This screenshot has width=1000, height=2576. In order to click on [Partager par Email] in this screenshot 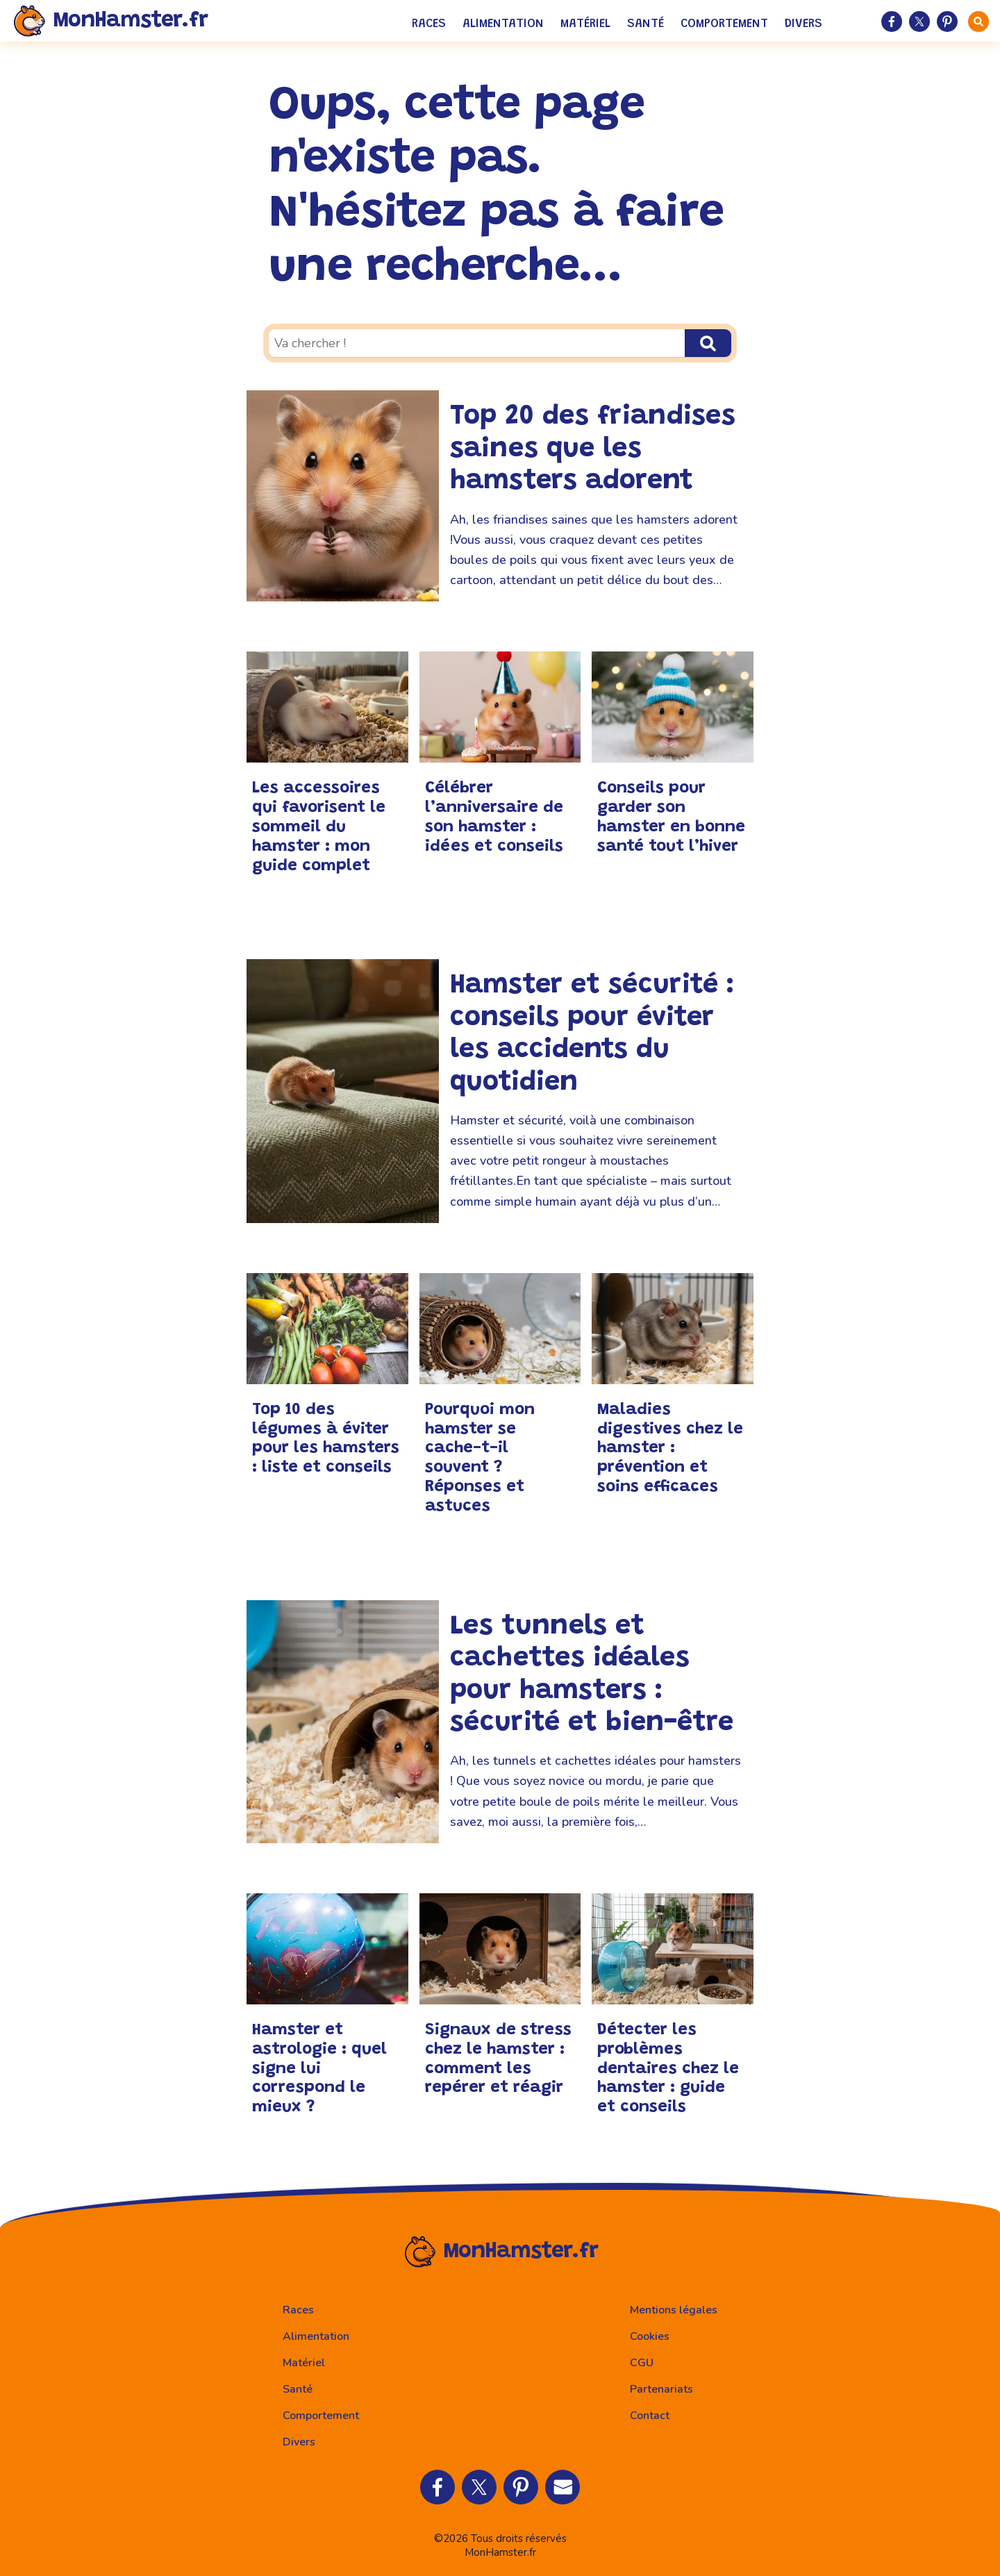, I will do `click(562, 2487)`.